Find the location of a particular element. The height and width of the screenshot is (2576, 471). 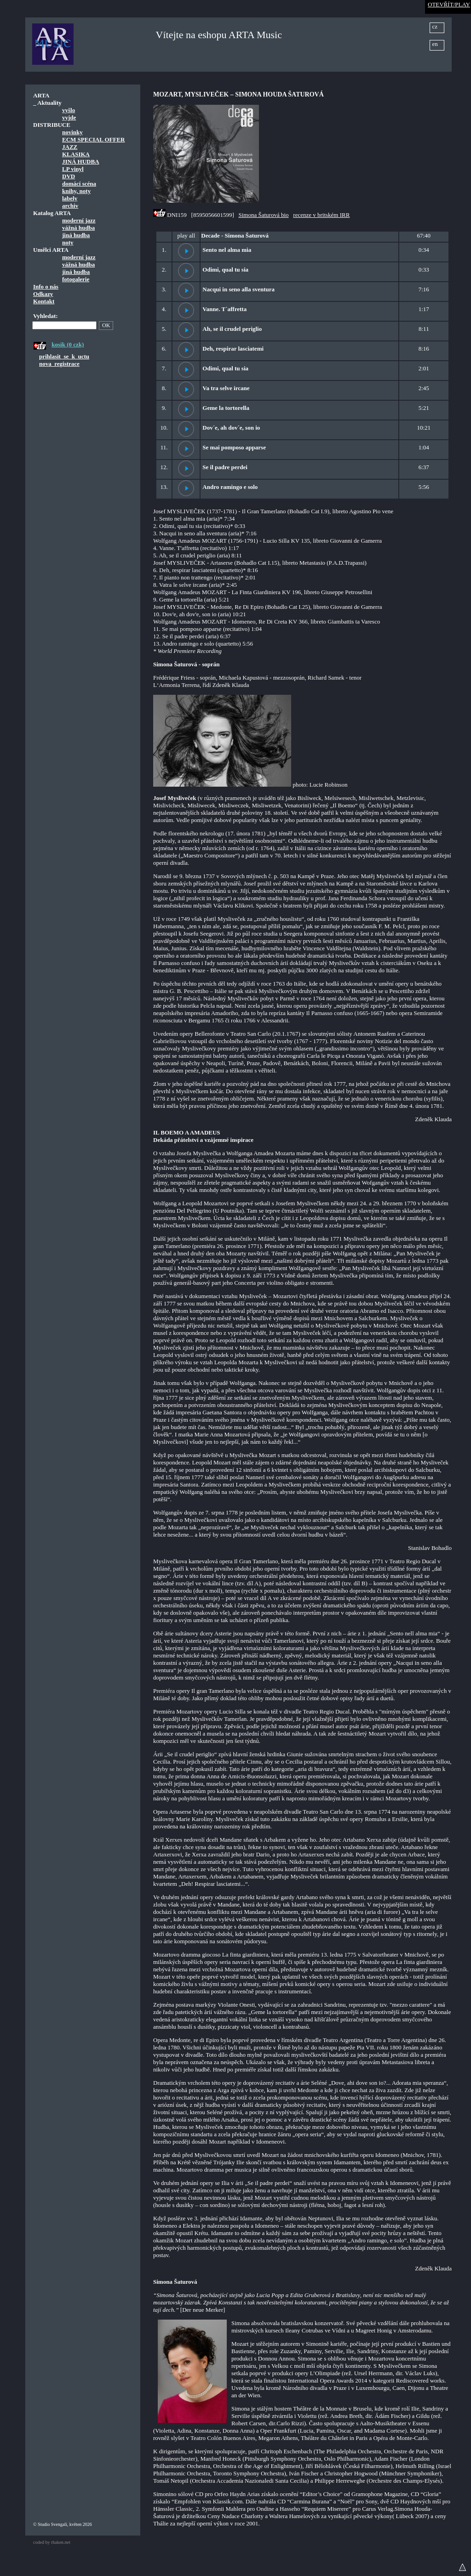

archiv is located at coordinates (70, 205).